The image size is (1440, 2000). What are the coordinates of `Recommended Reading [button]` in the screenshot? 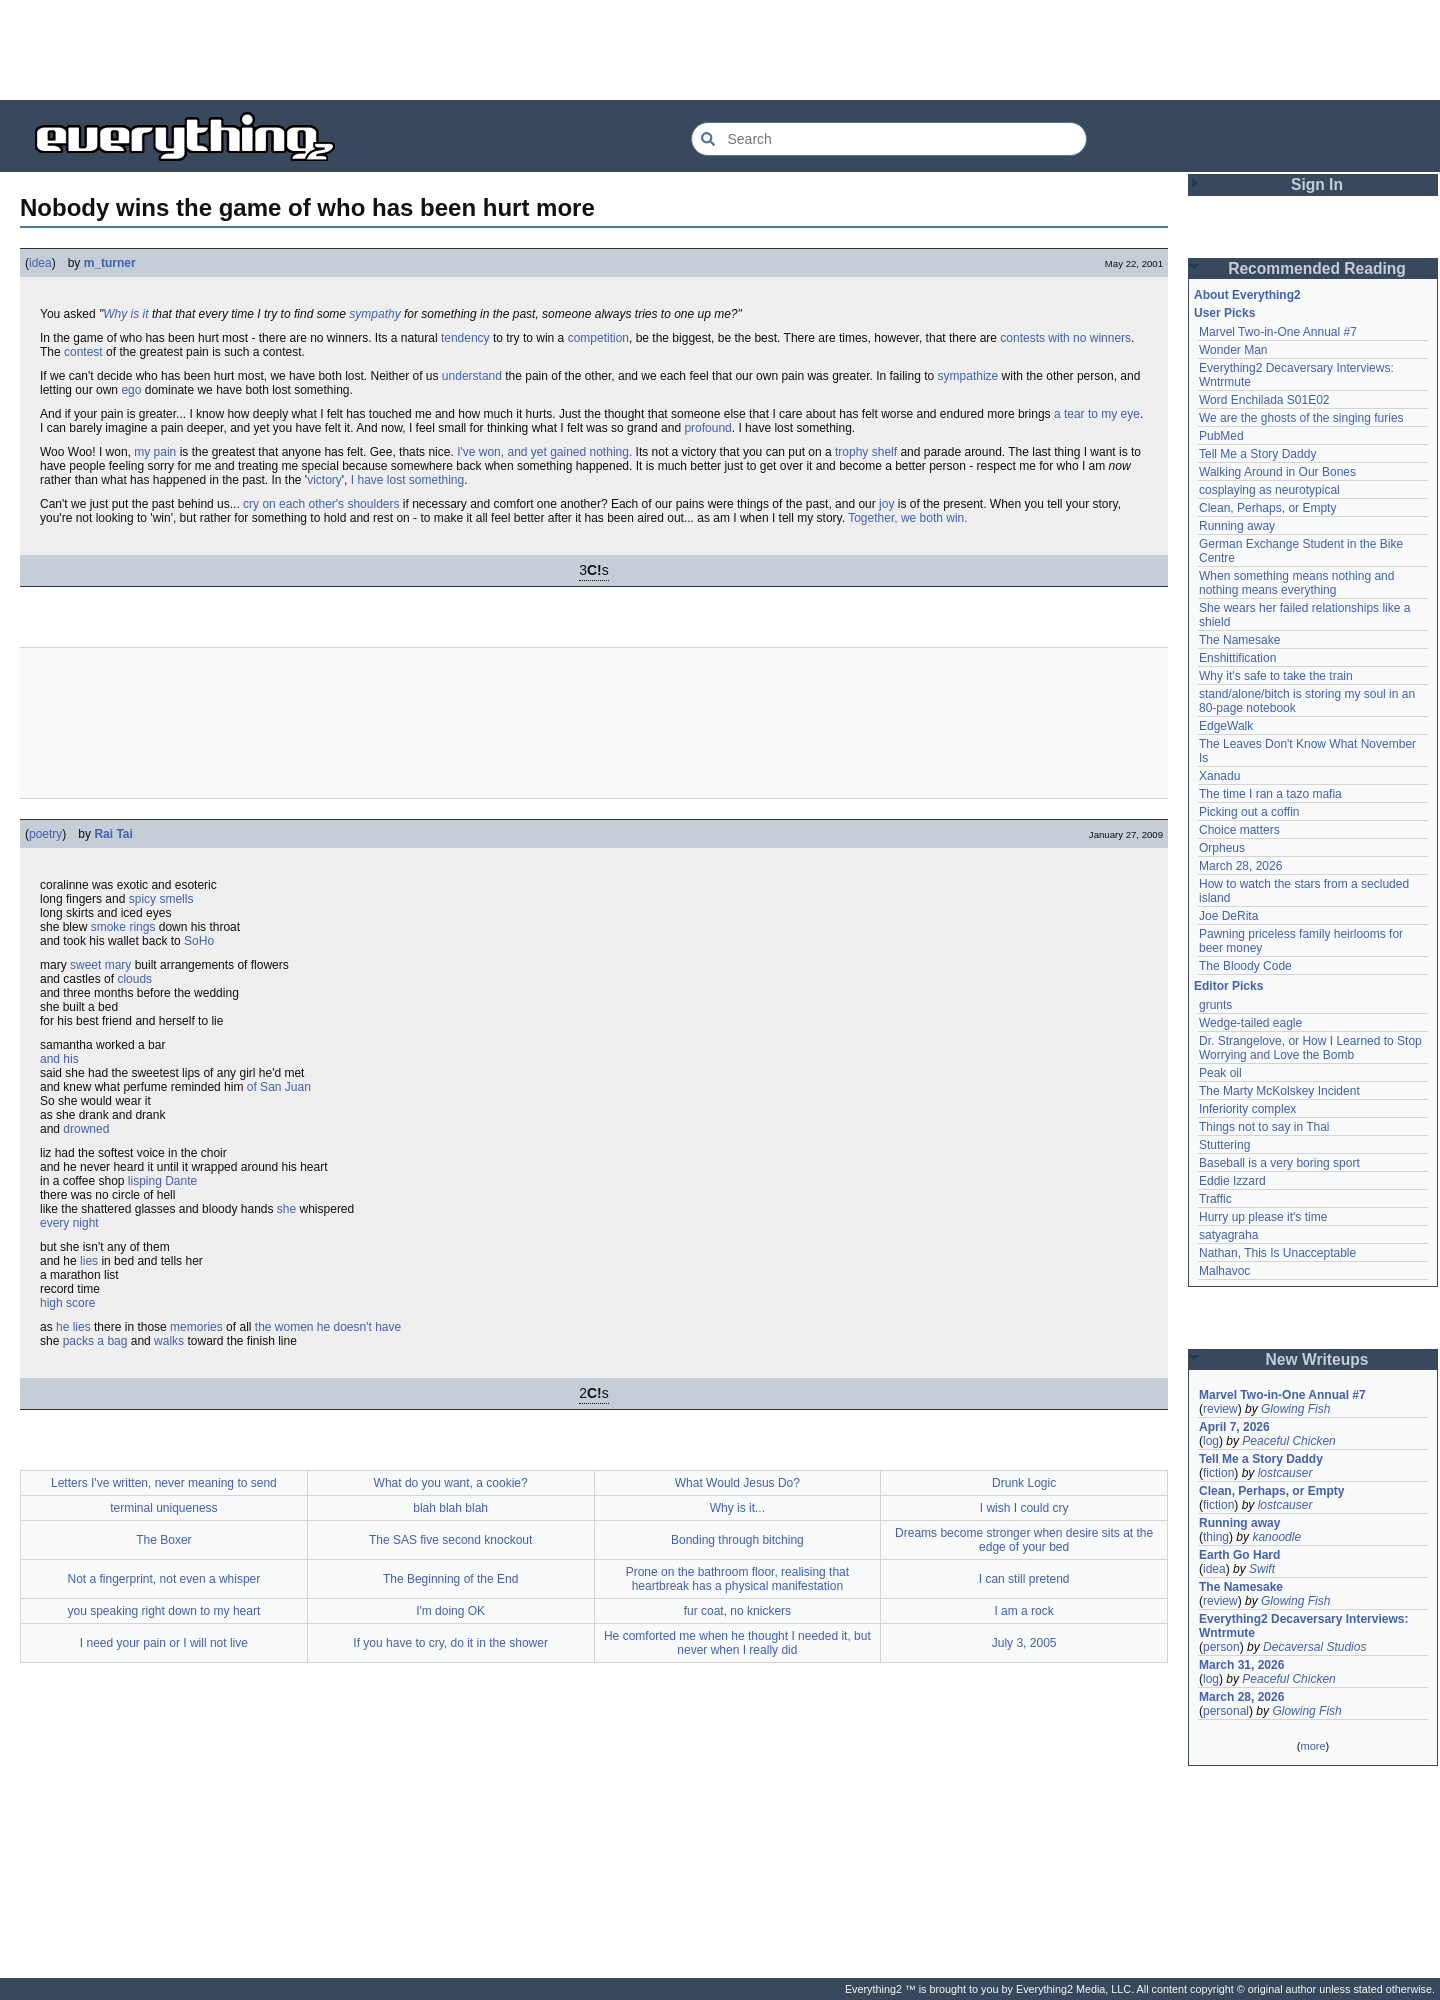 It's located at (1317, 268).